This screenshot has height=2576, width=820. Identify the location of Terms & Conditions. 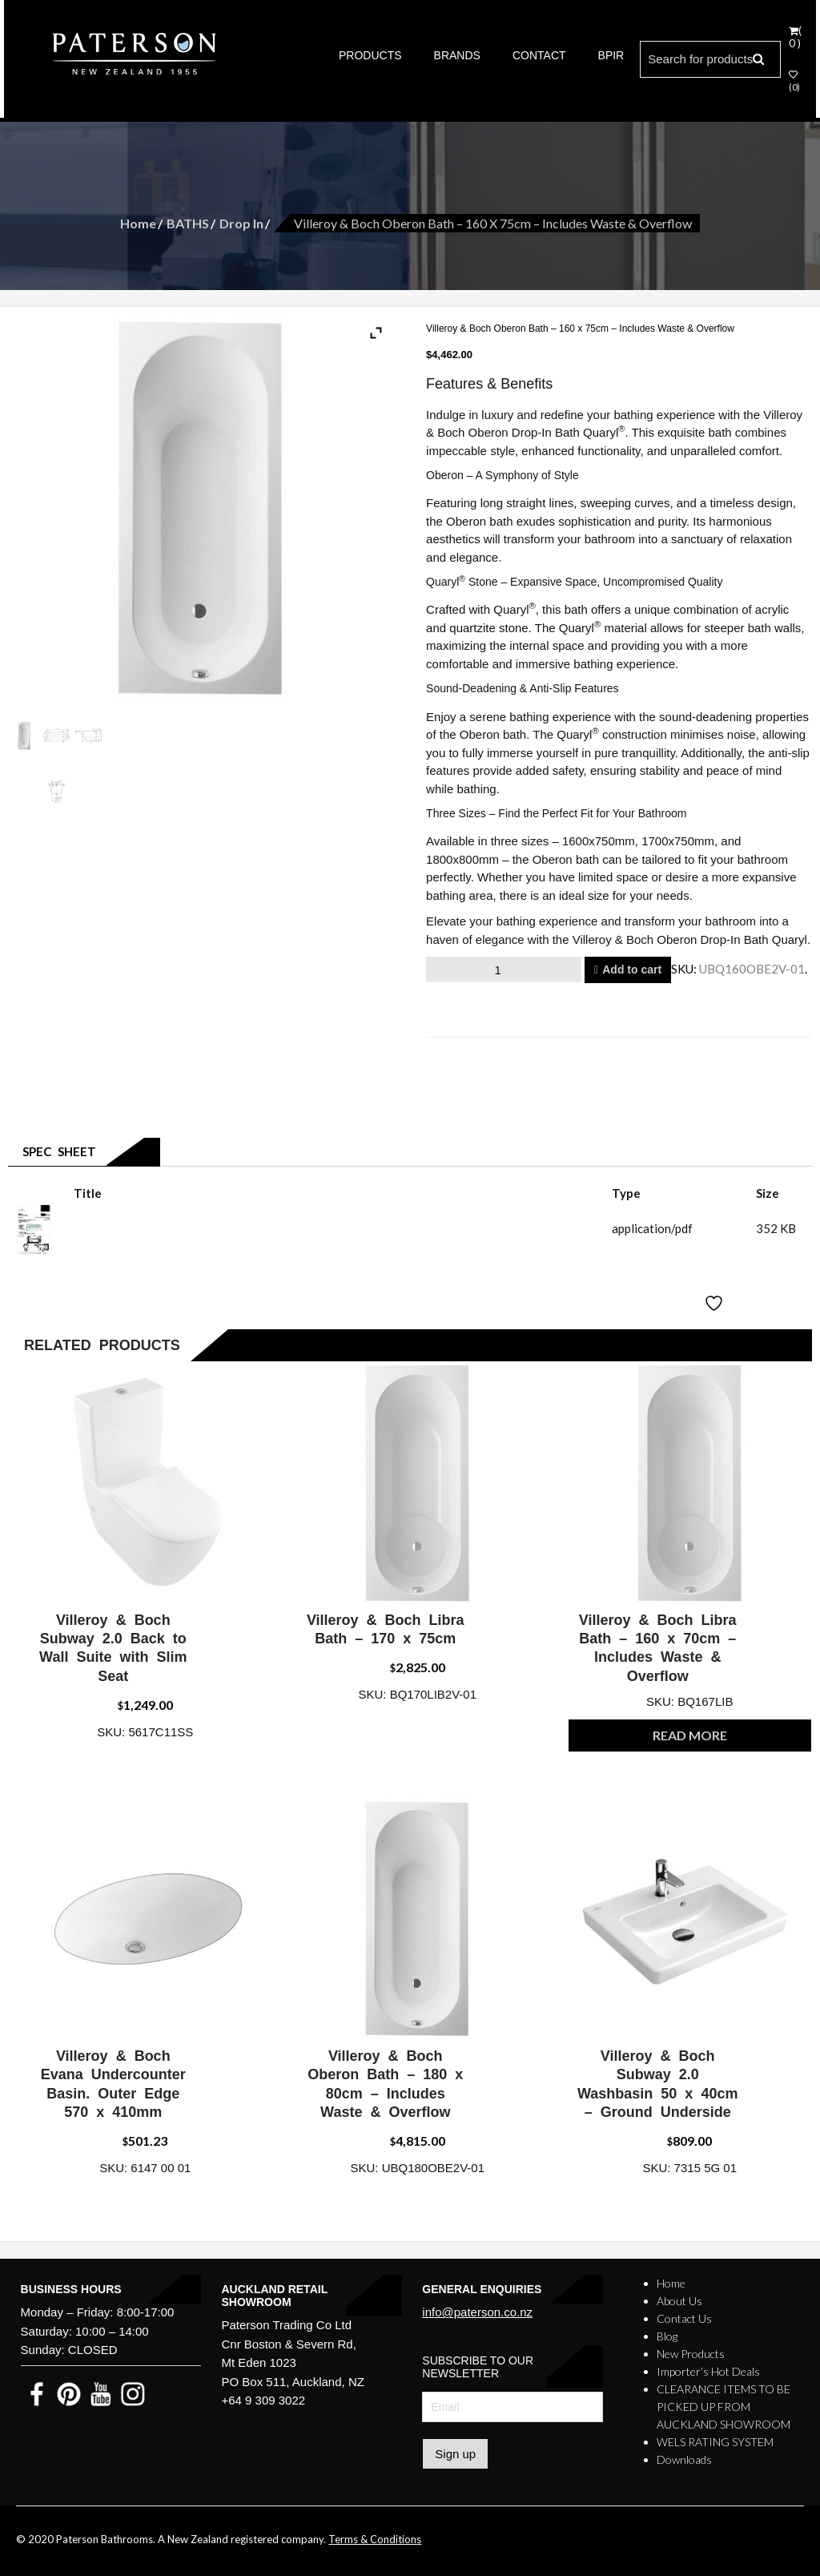
(374, 2539).